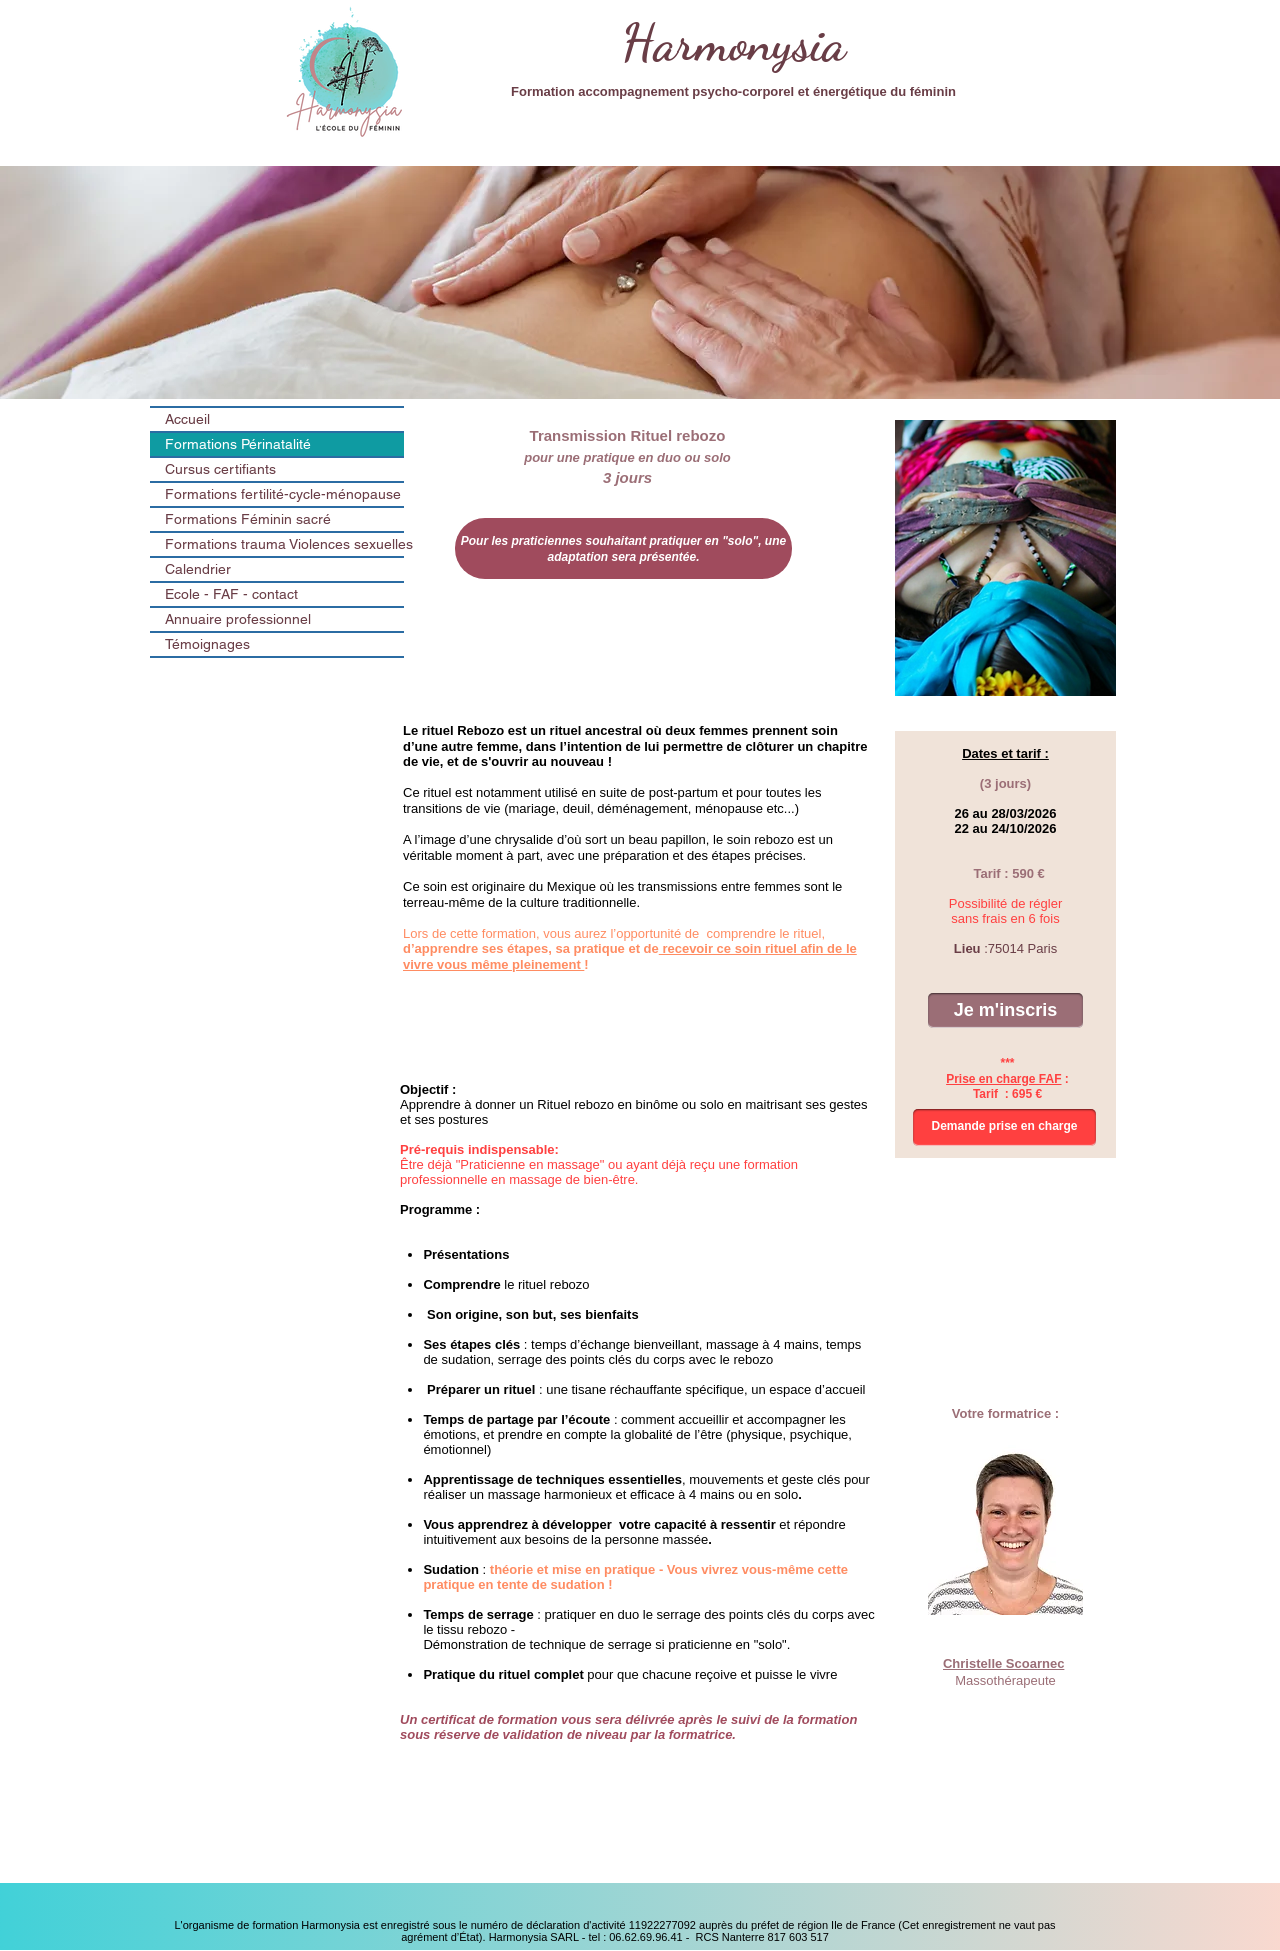 The width and height of the screenshot is (1280, 1951). Describe the element at coordinates (207, 644) in the screenshot. I see `Témoignages` at that location.